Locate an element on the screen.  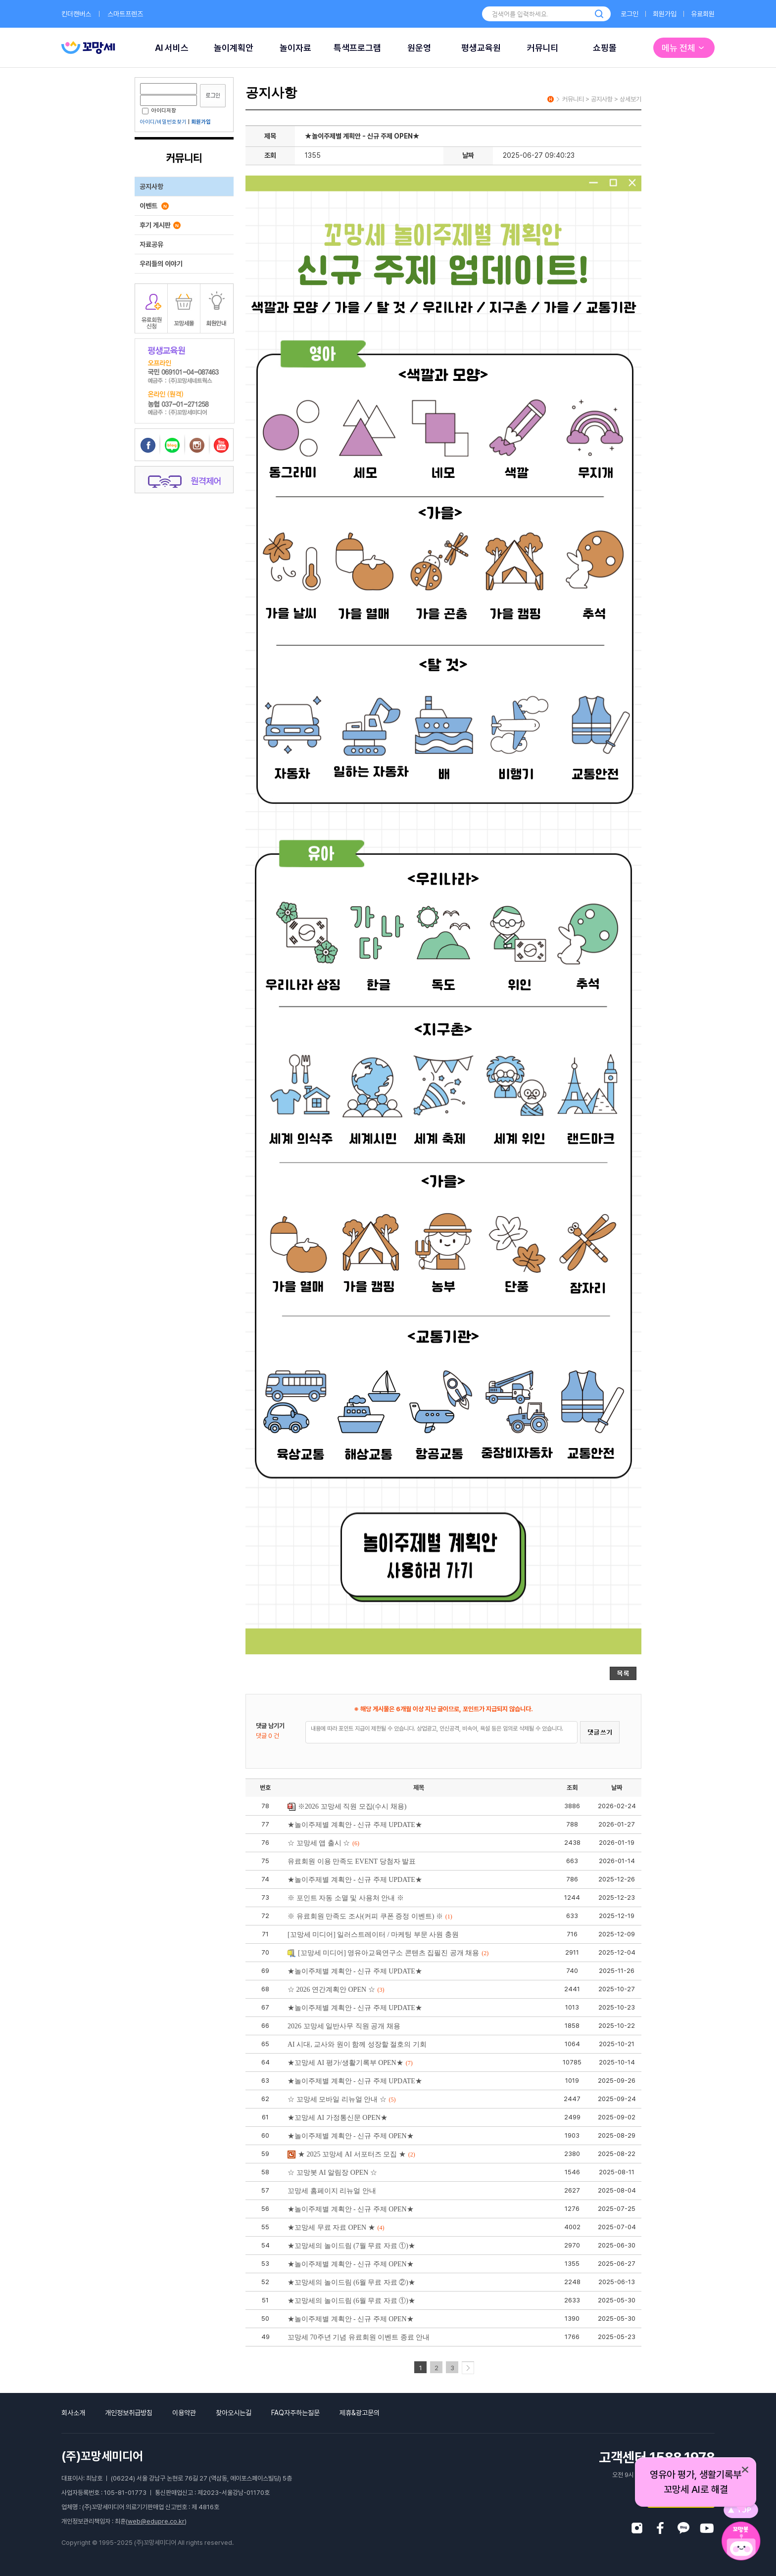
※ 유료회원 만족도 조사(커피 쿠폰 증정 이벤트) ※ is located at coordinates (370, 1916).